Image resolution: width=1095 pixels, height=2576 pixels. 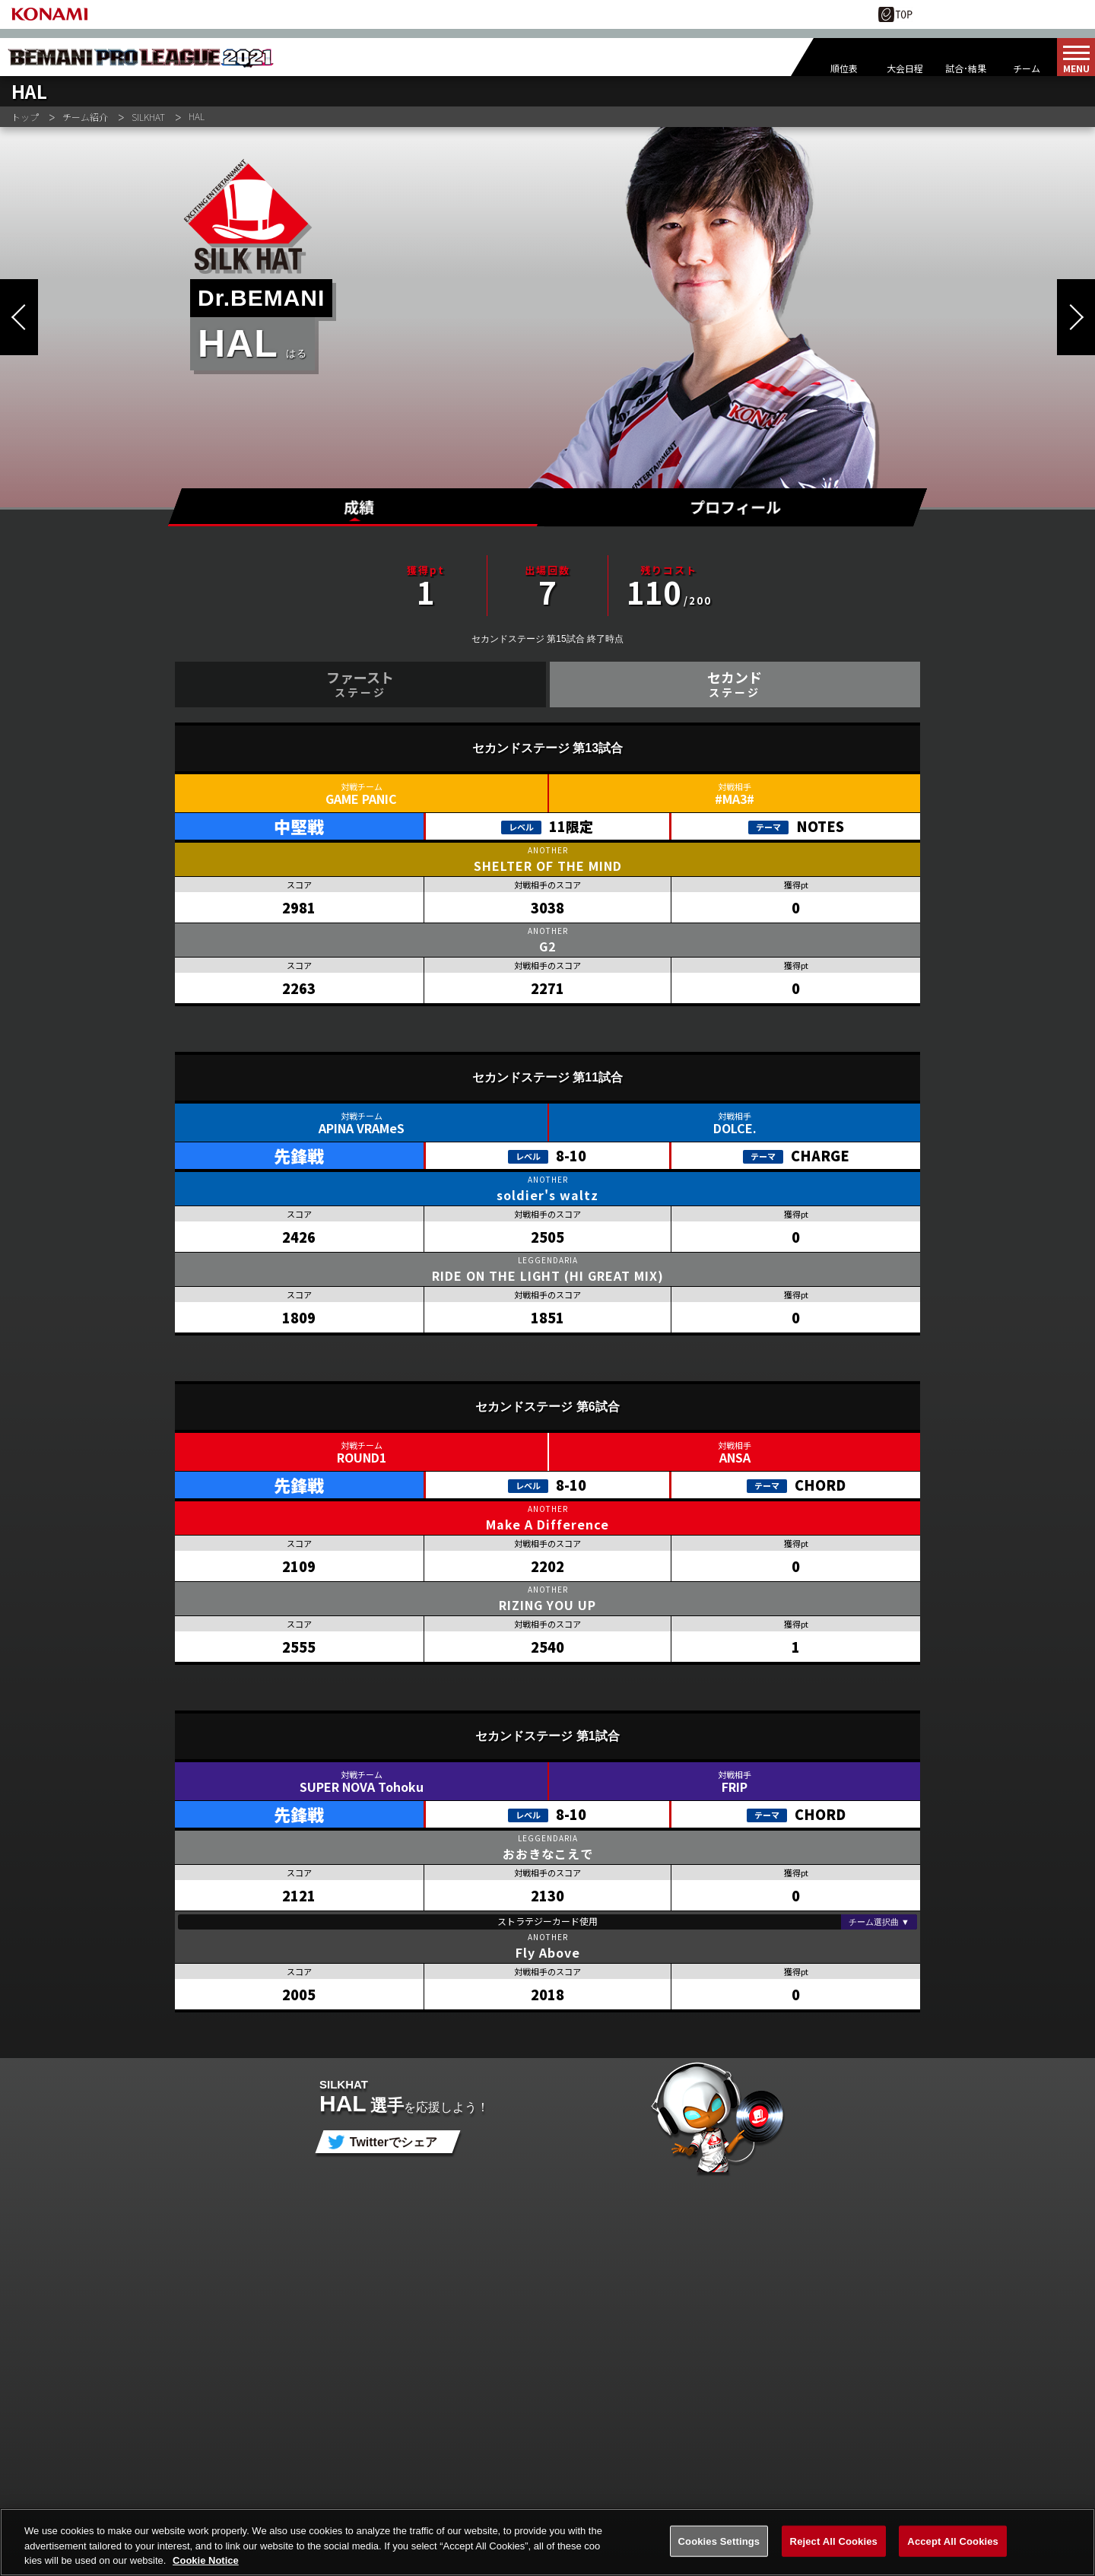 What do you see at coordinates (834, 2547) in the screenshot?
I see `Reject All Cookies` at bounding box center [834, 2547].